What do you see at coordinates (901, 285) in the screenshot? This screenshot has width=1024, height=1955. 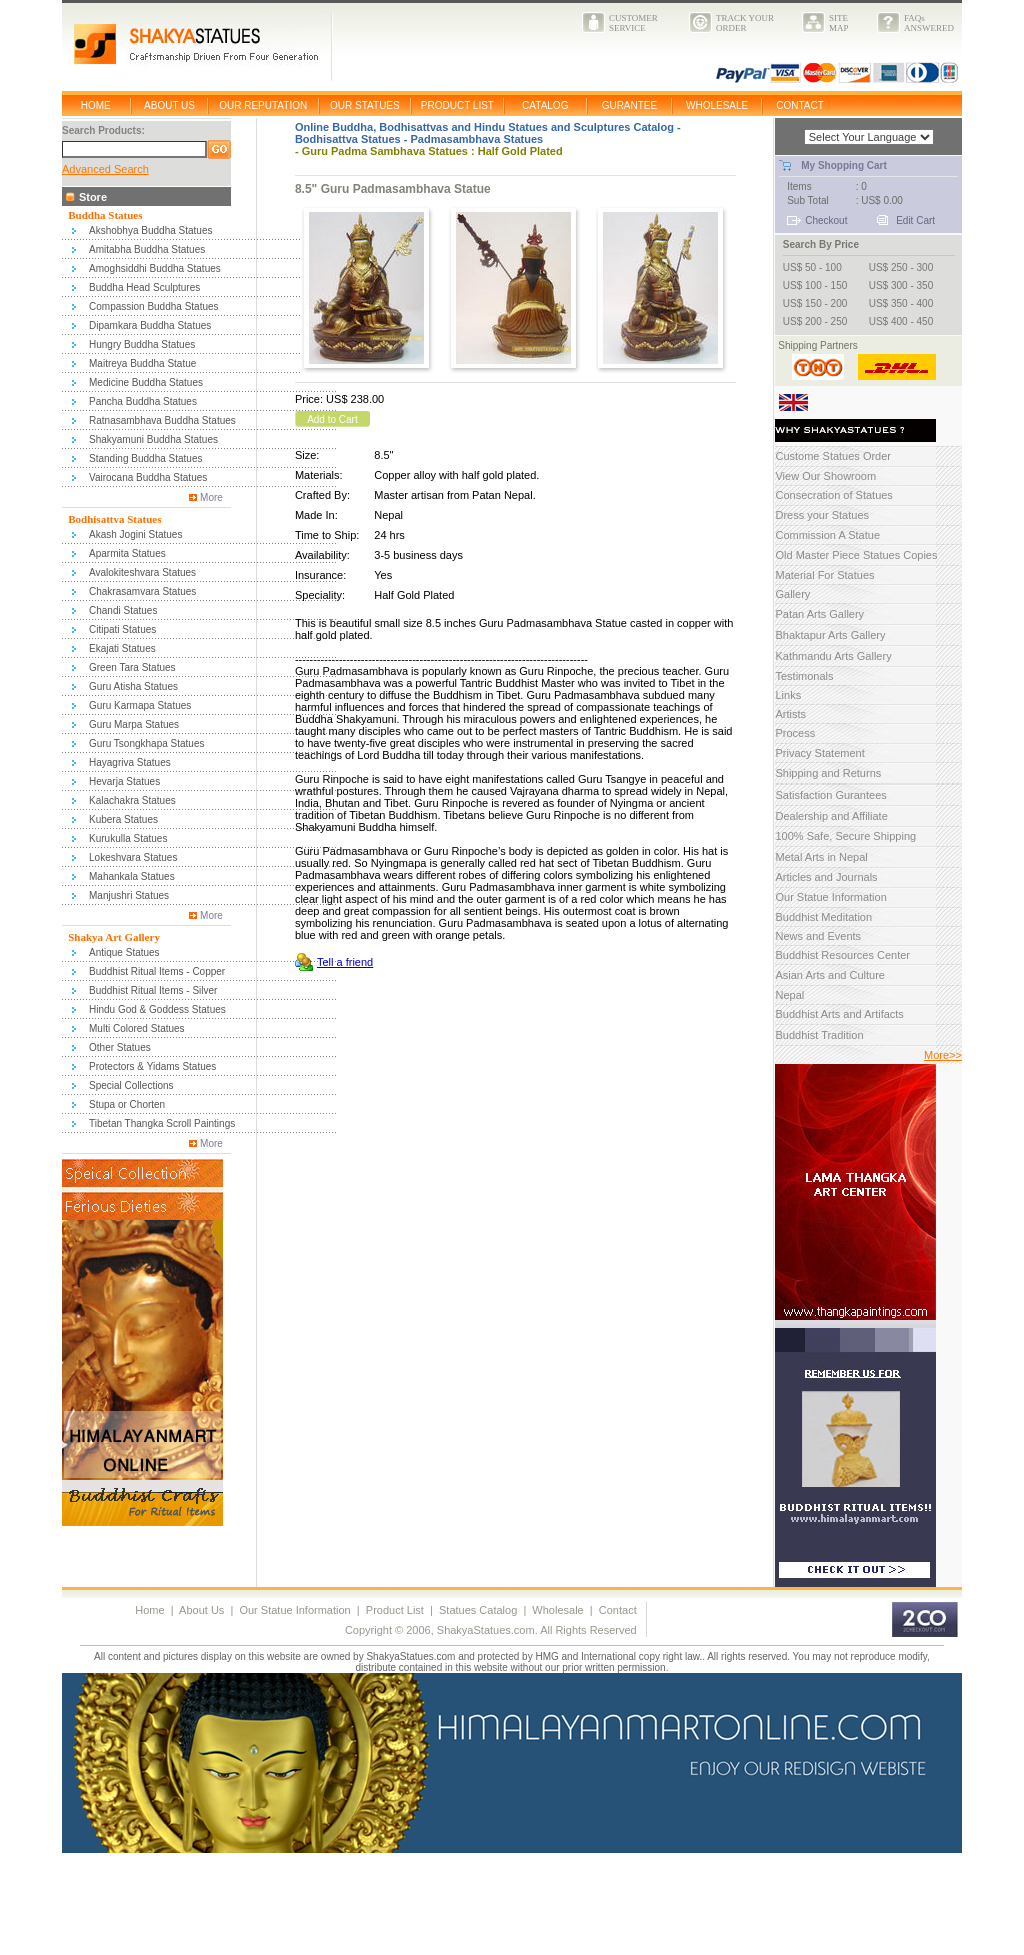 I see `US$ 300 - 350` at bounding box center [901, 285].